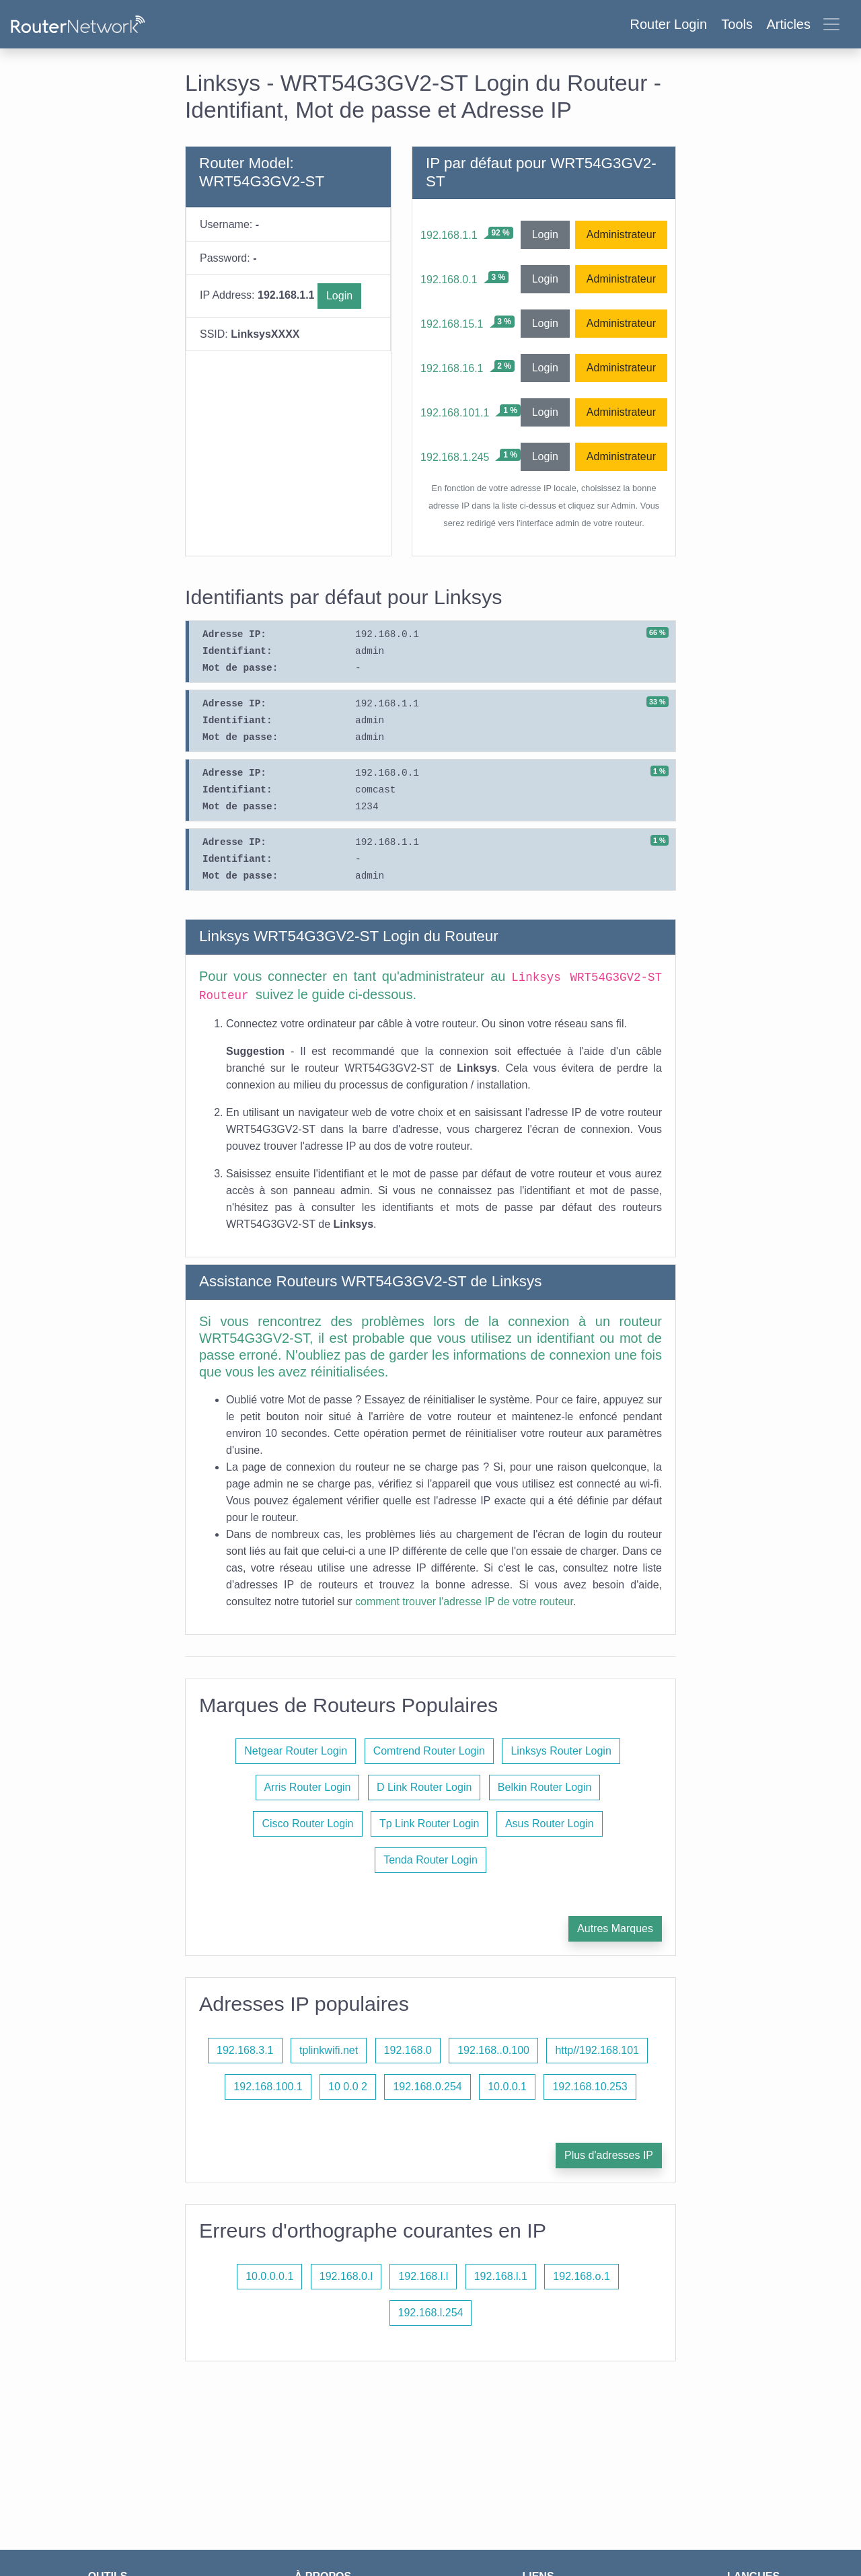 This screenshot has width=861, height=2576. Describe the element at coordinates (339, 295) in the screenshot. I see `Login` at that location.